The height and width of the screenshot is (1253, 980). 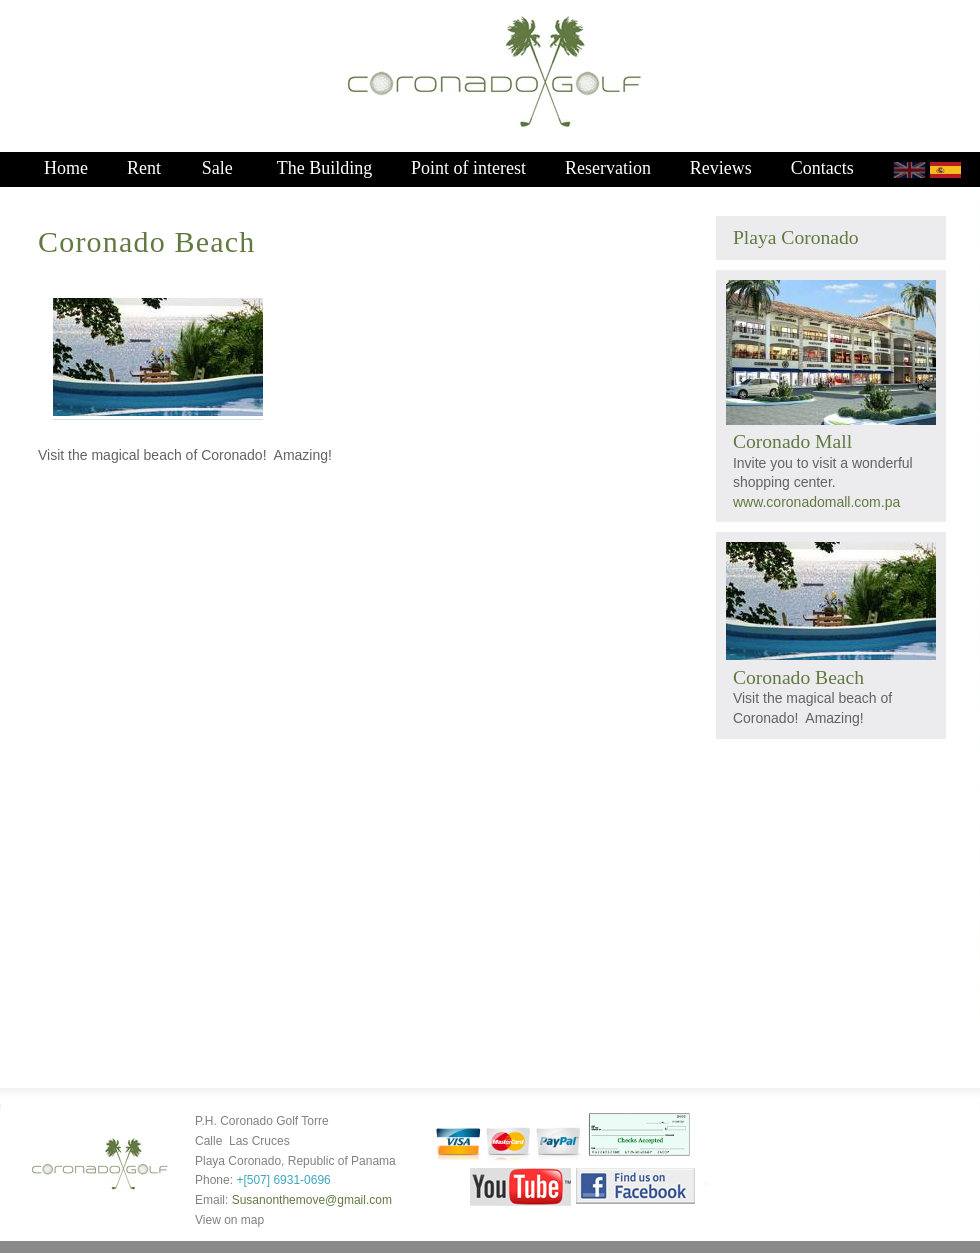 What do you see at coordinates (217, 168) in the screenshot?
I see `Sale` at bounding box center [217, 168].